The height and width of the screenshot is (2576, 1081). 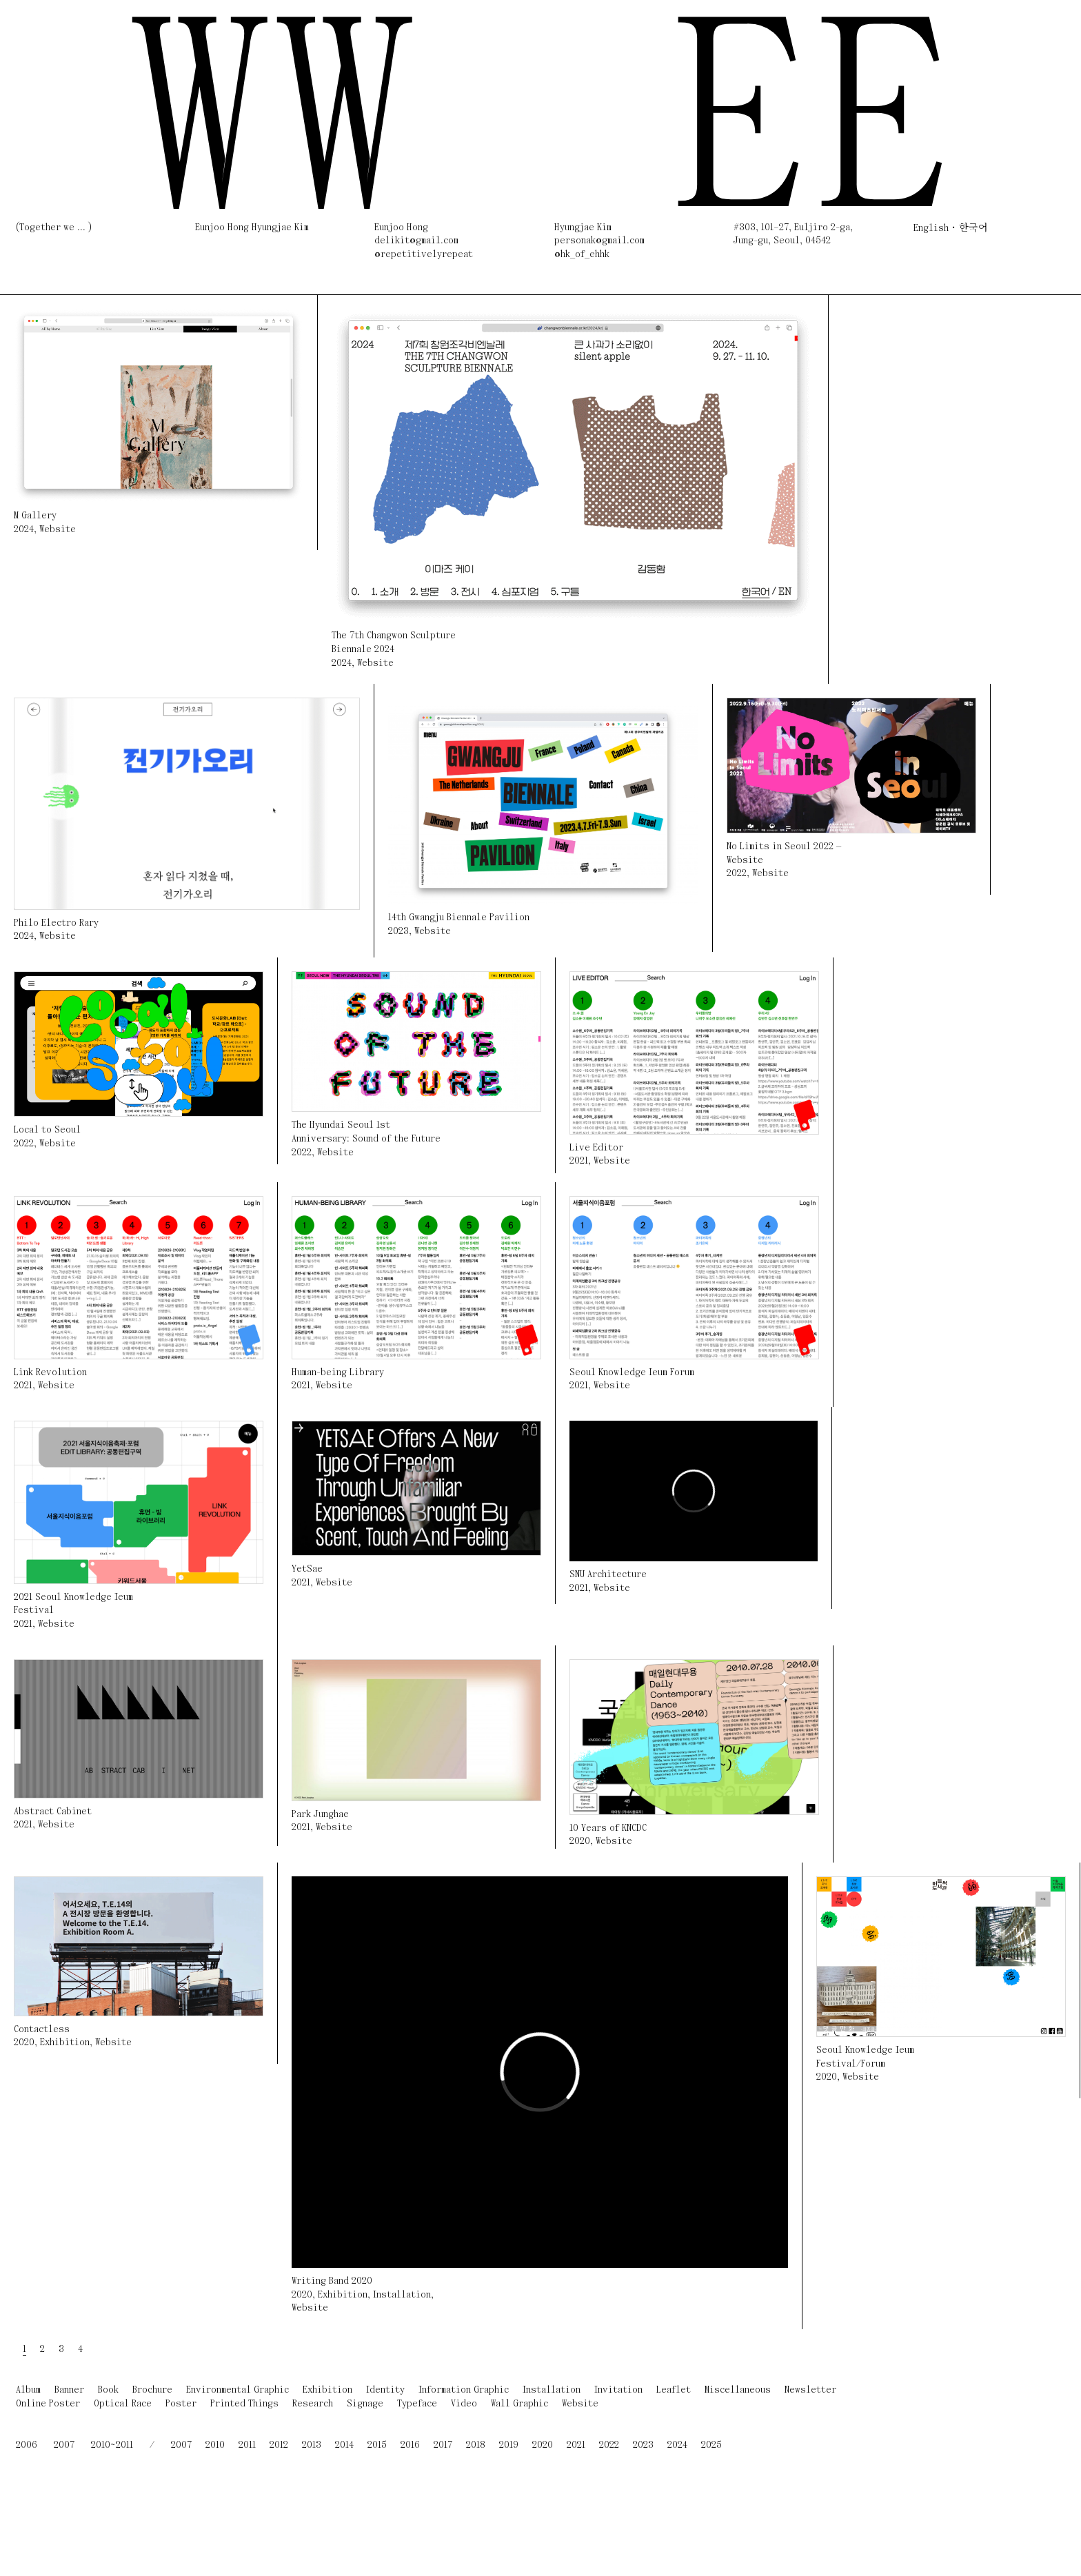 I want to click on Human-being Library, so click(x=338, y=1373).